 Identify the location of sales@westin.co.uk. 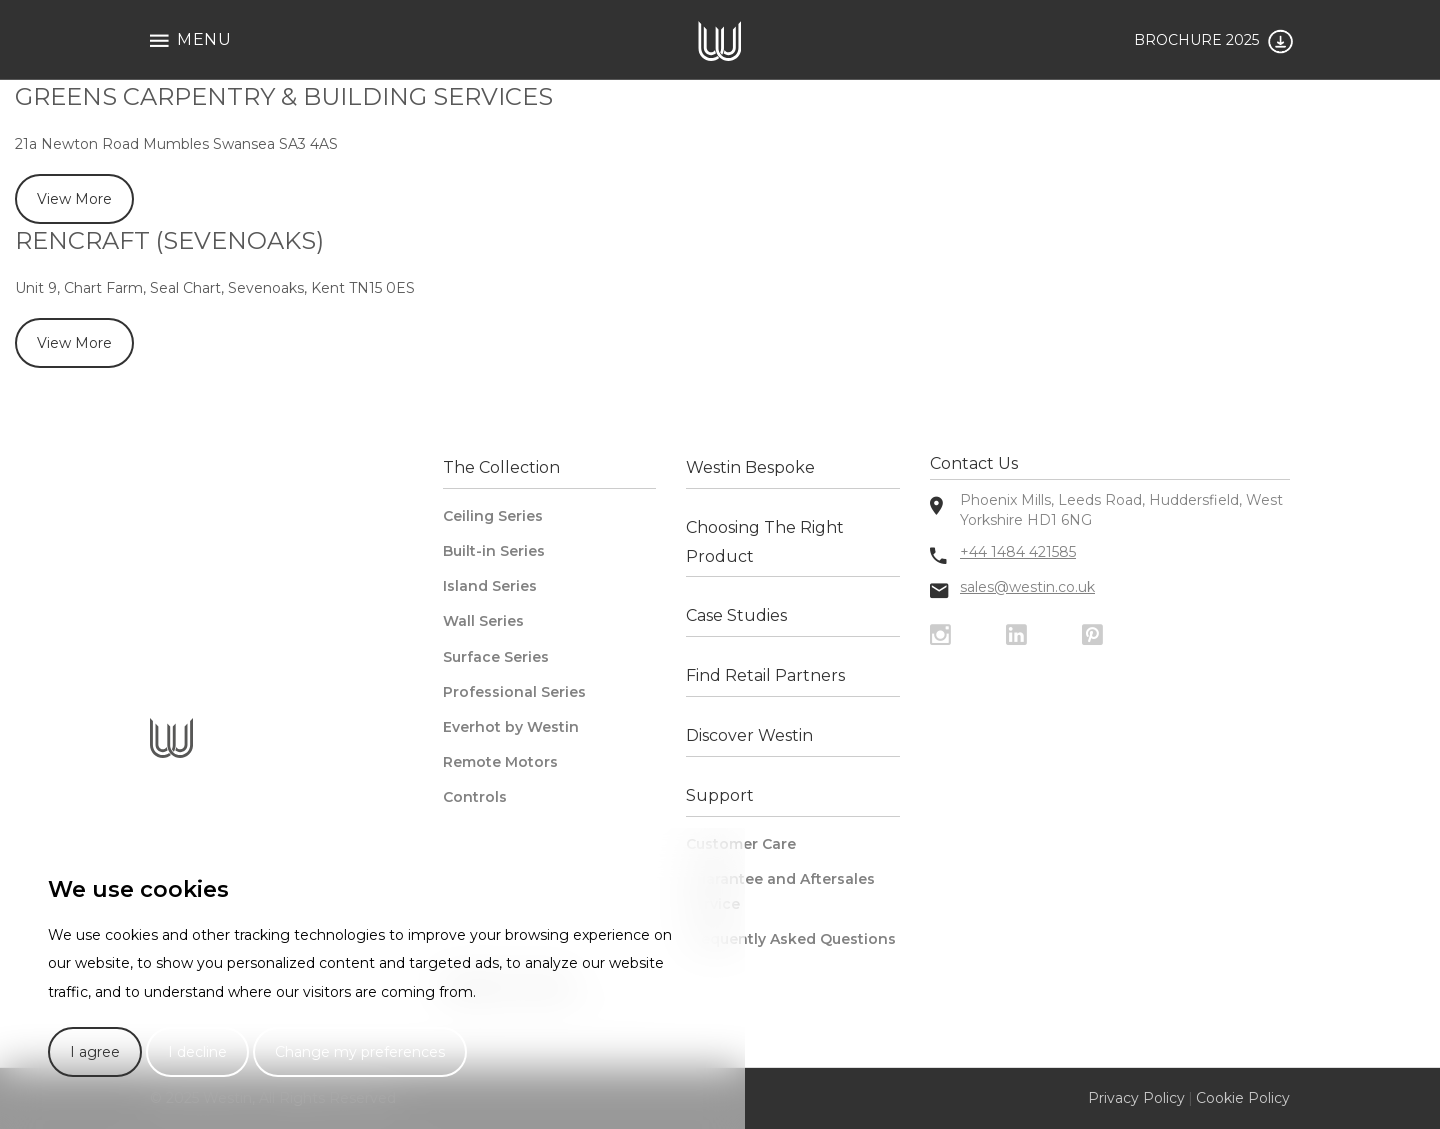
(1027, 587).